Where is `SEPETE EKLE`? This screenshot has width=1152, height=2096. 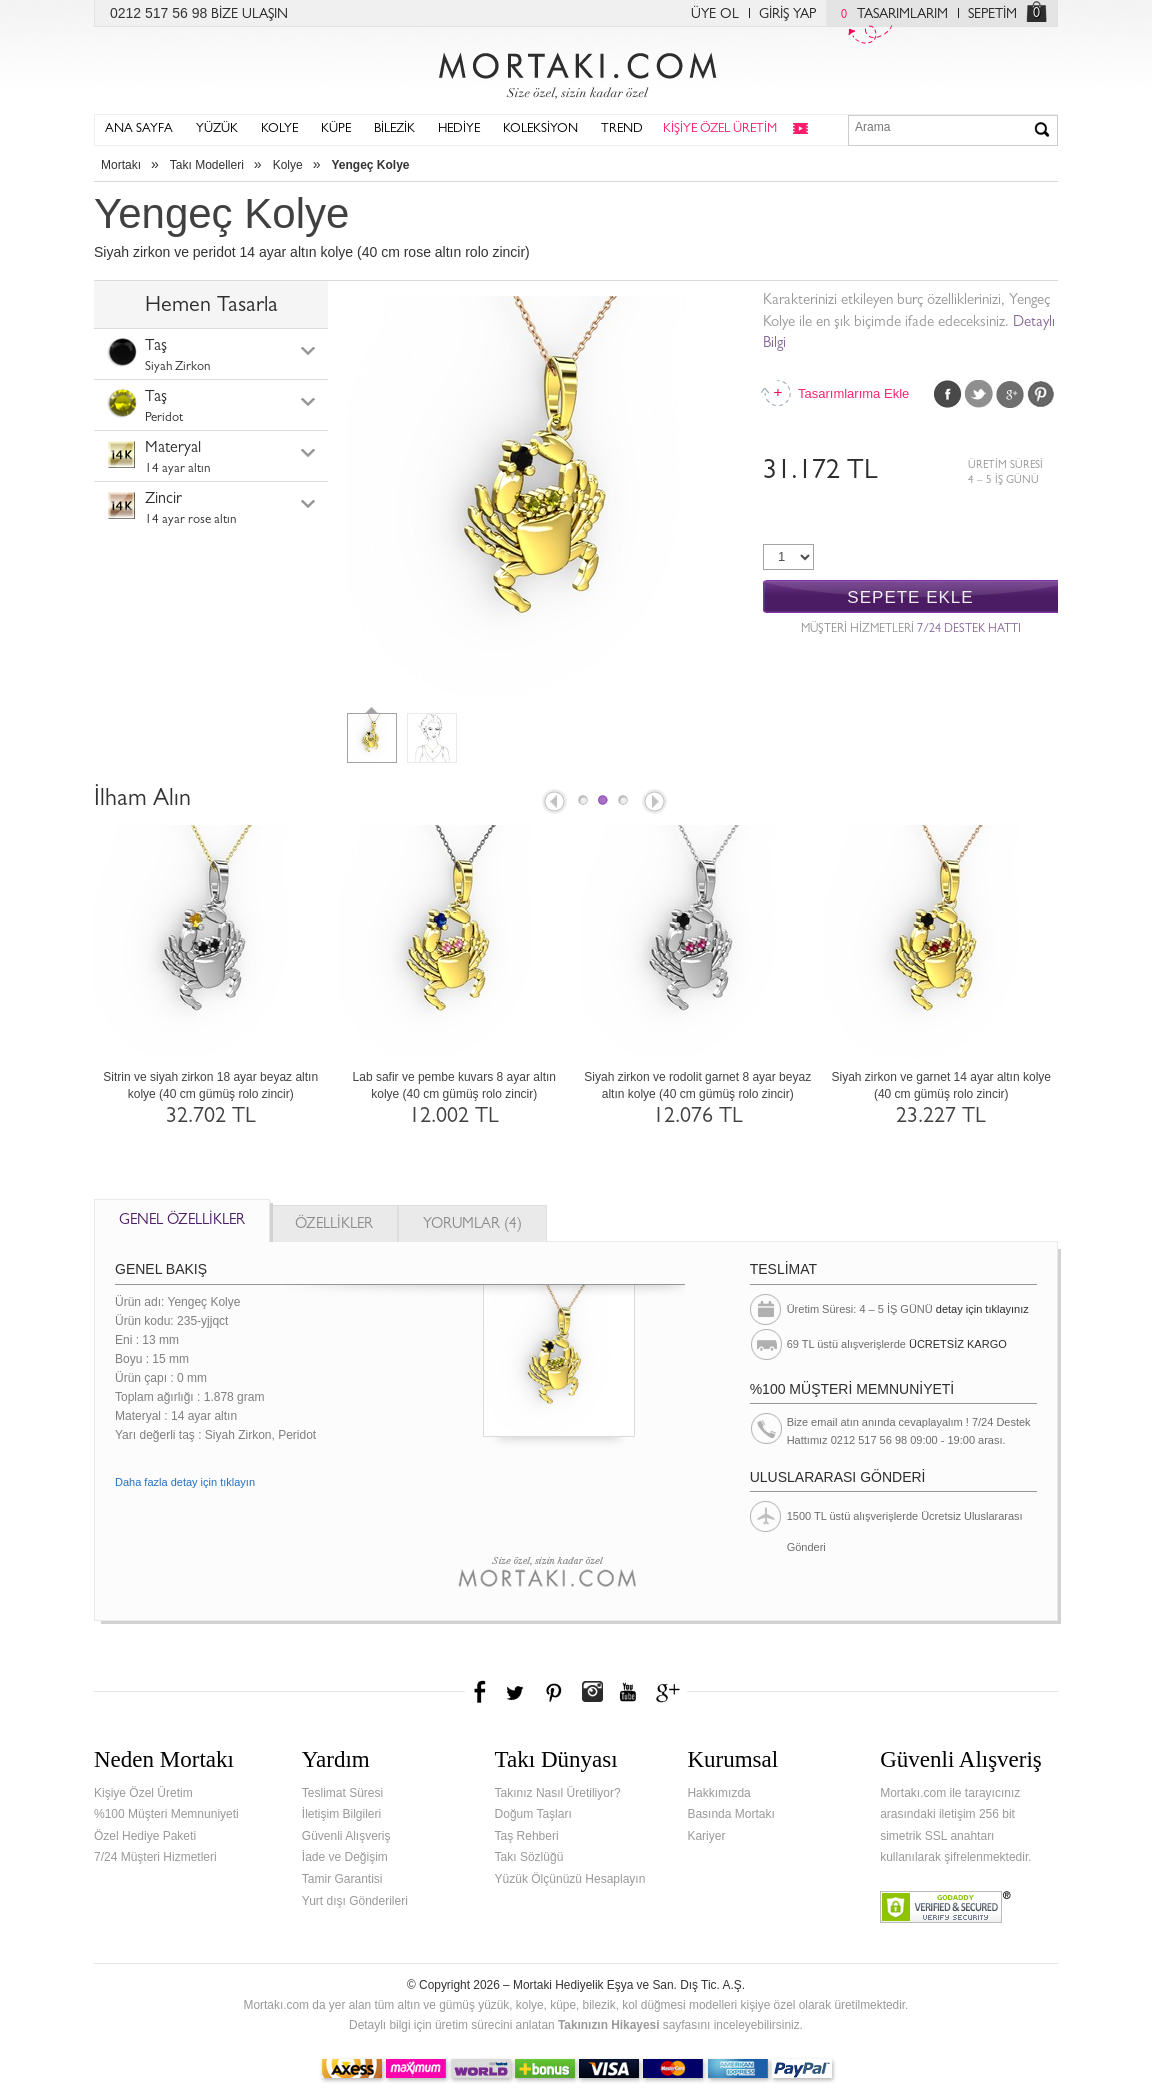 SEPETE EKLE is located at coordinates (910, 597).